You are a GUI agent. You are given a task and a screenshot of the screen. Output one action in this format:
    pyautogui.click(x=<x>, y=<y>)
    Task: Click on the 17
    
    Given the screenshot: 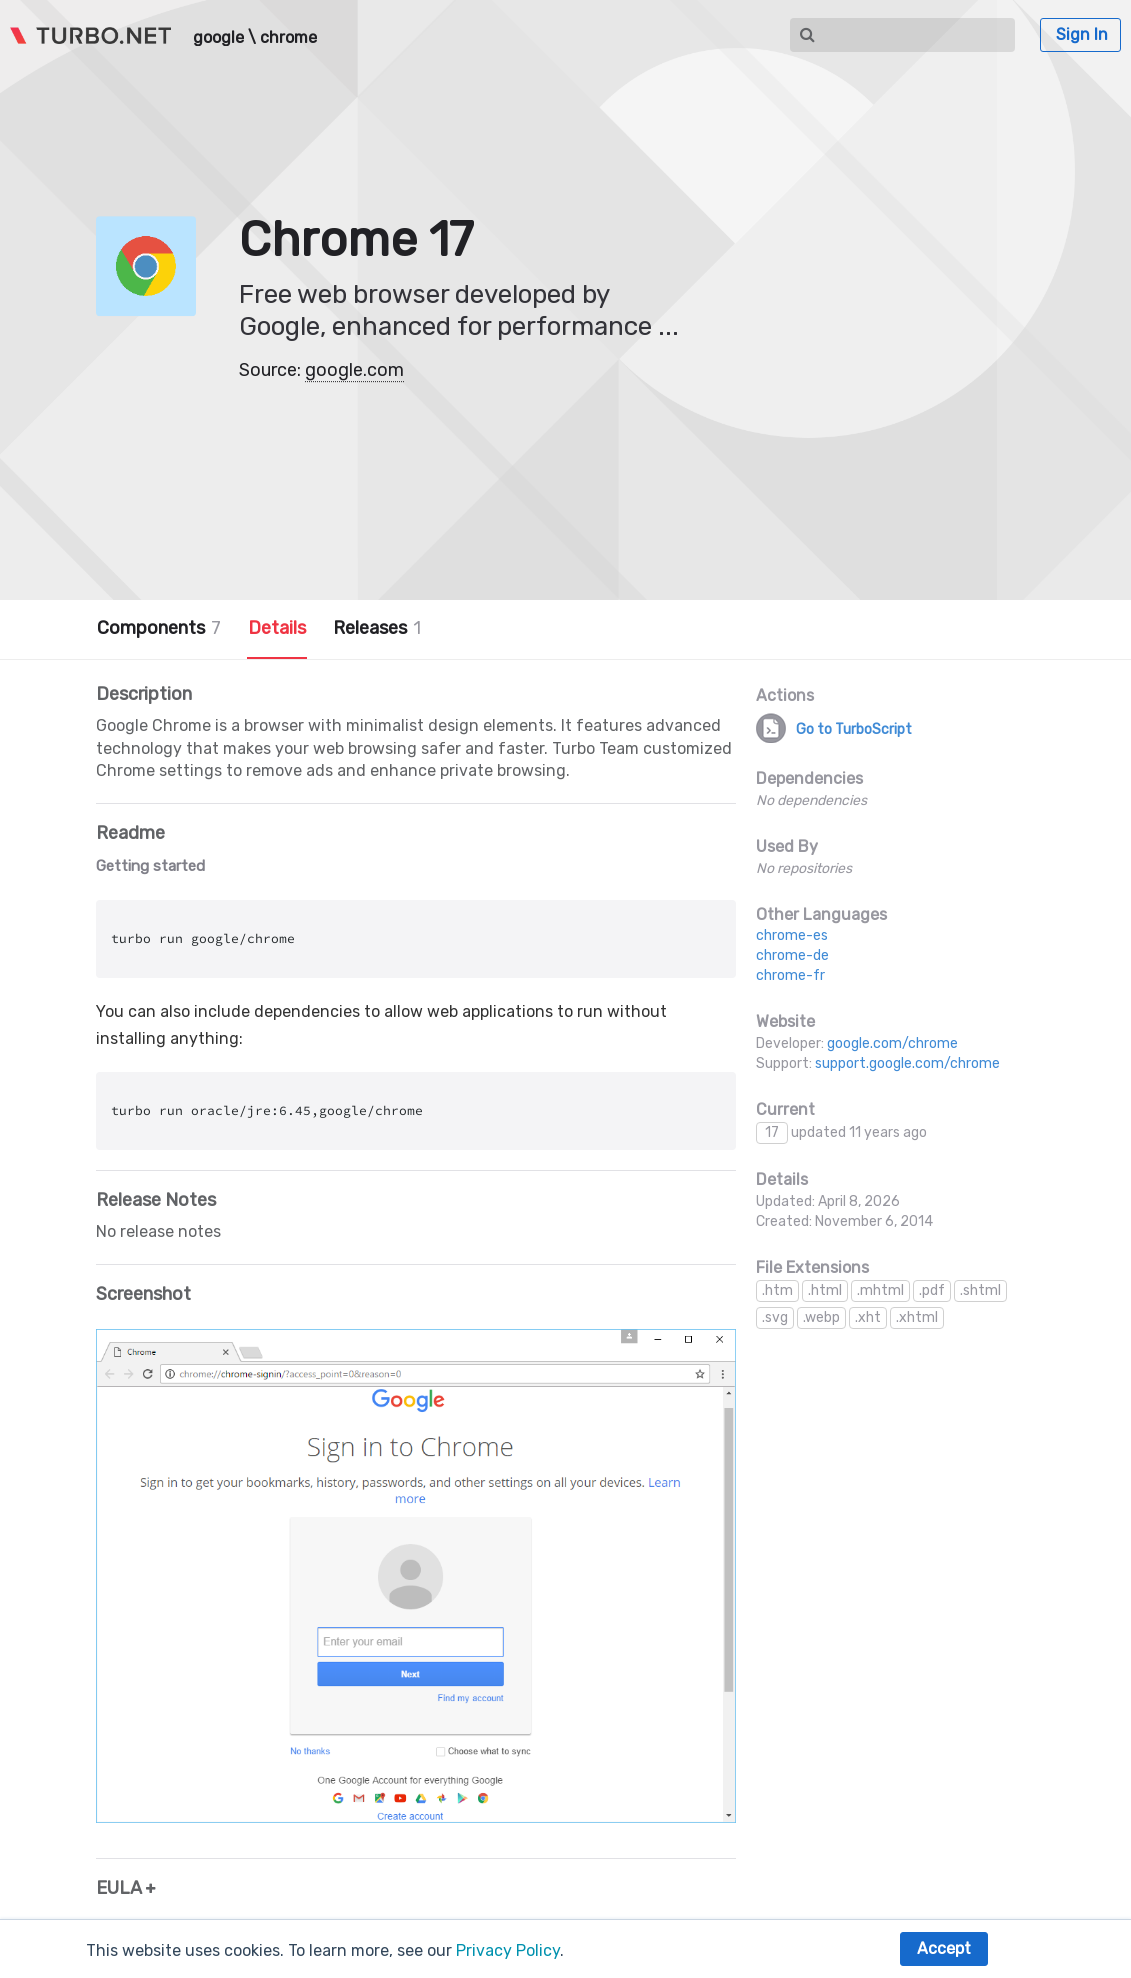 What is the action you would take?
    pyautogui.click(x=772, y=1132)
    